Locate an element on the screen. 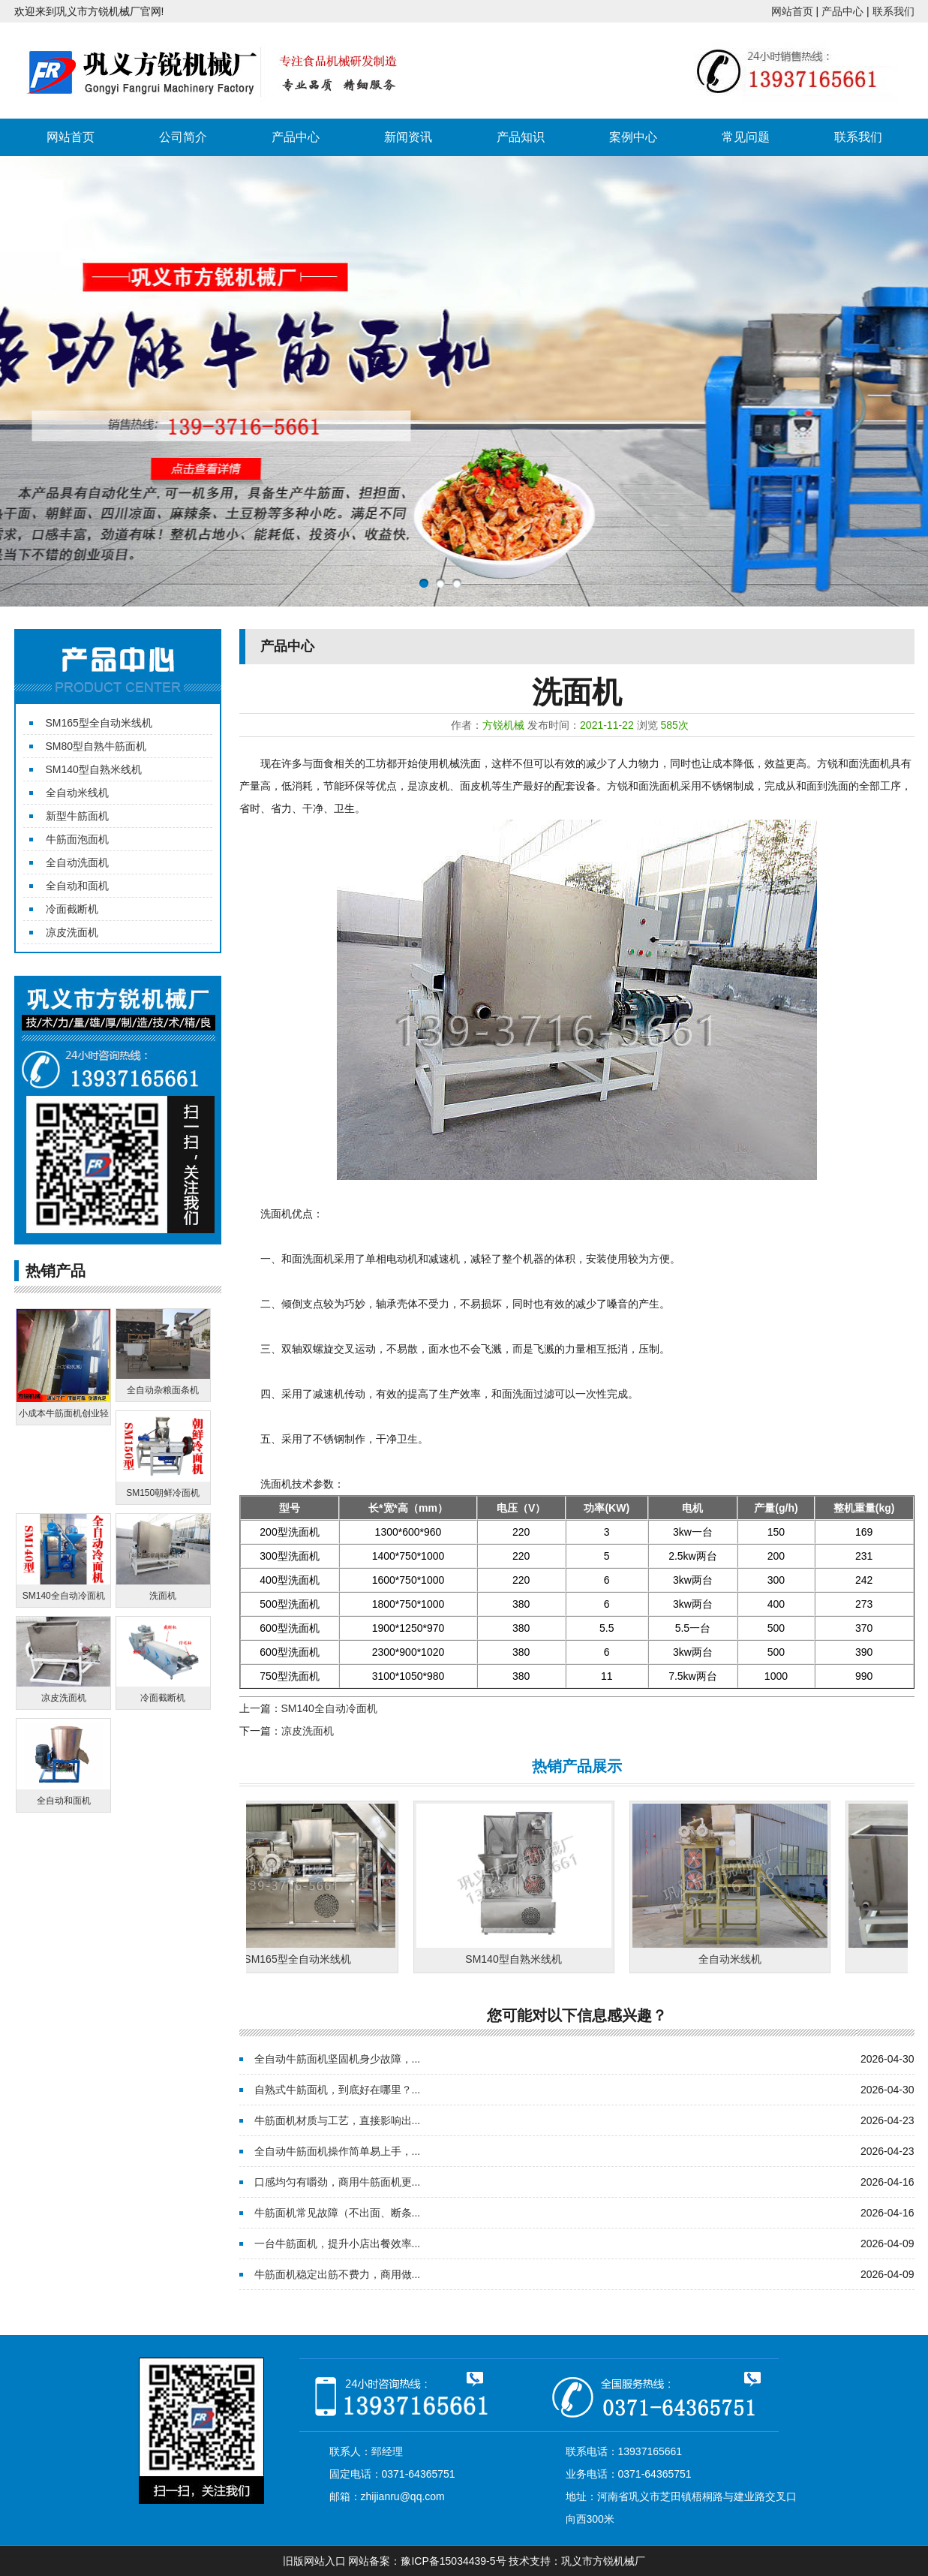  旧版网站入口 is located at coordinates (314, 2561).